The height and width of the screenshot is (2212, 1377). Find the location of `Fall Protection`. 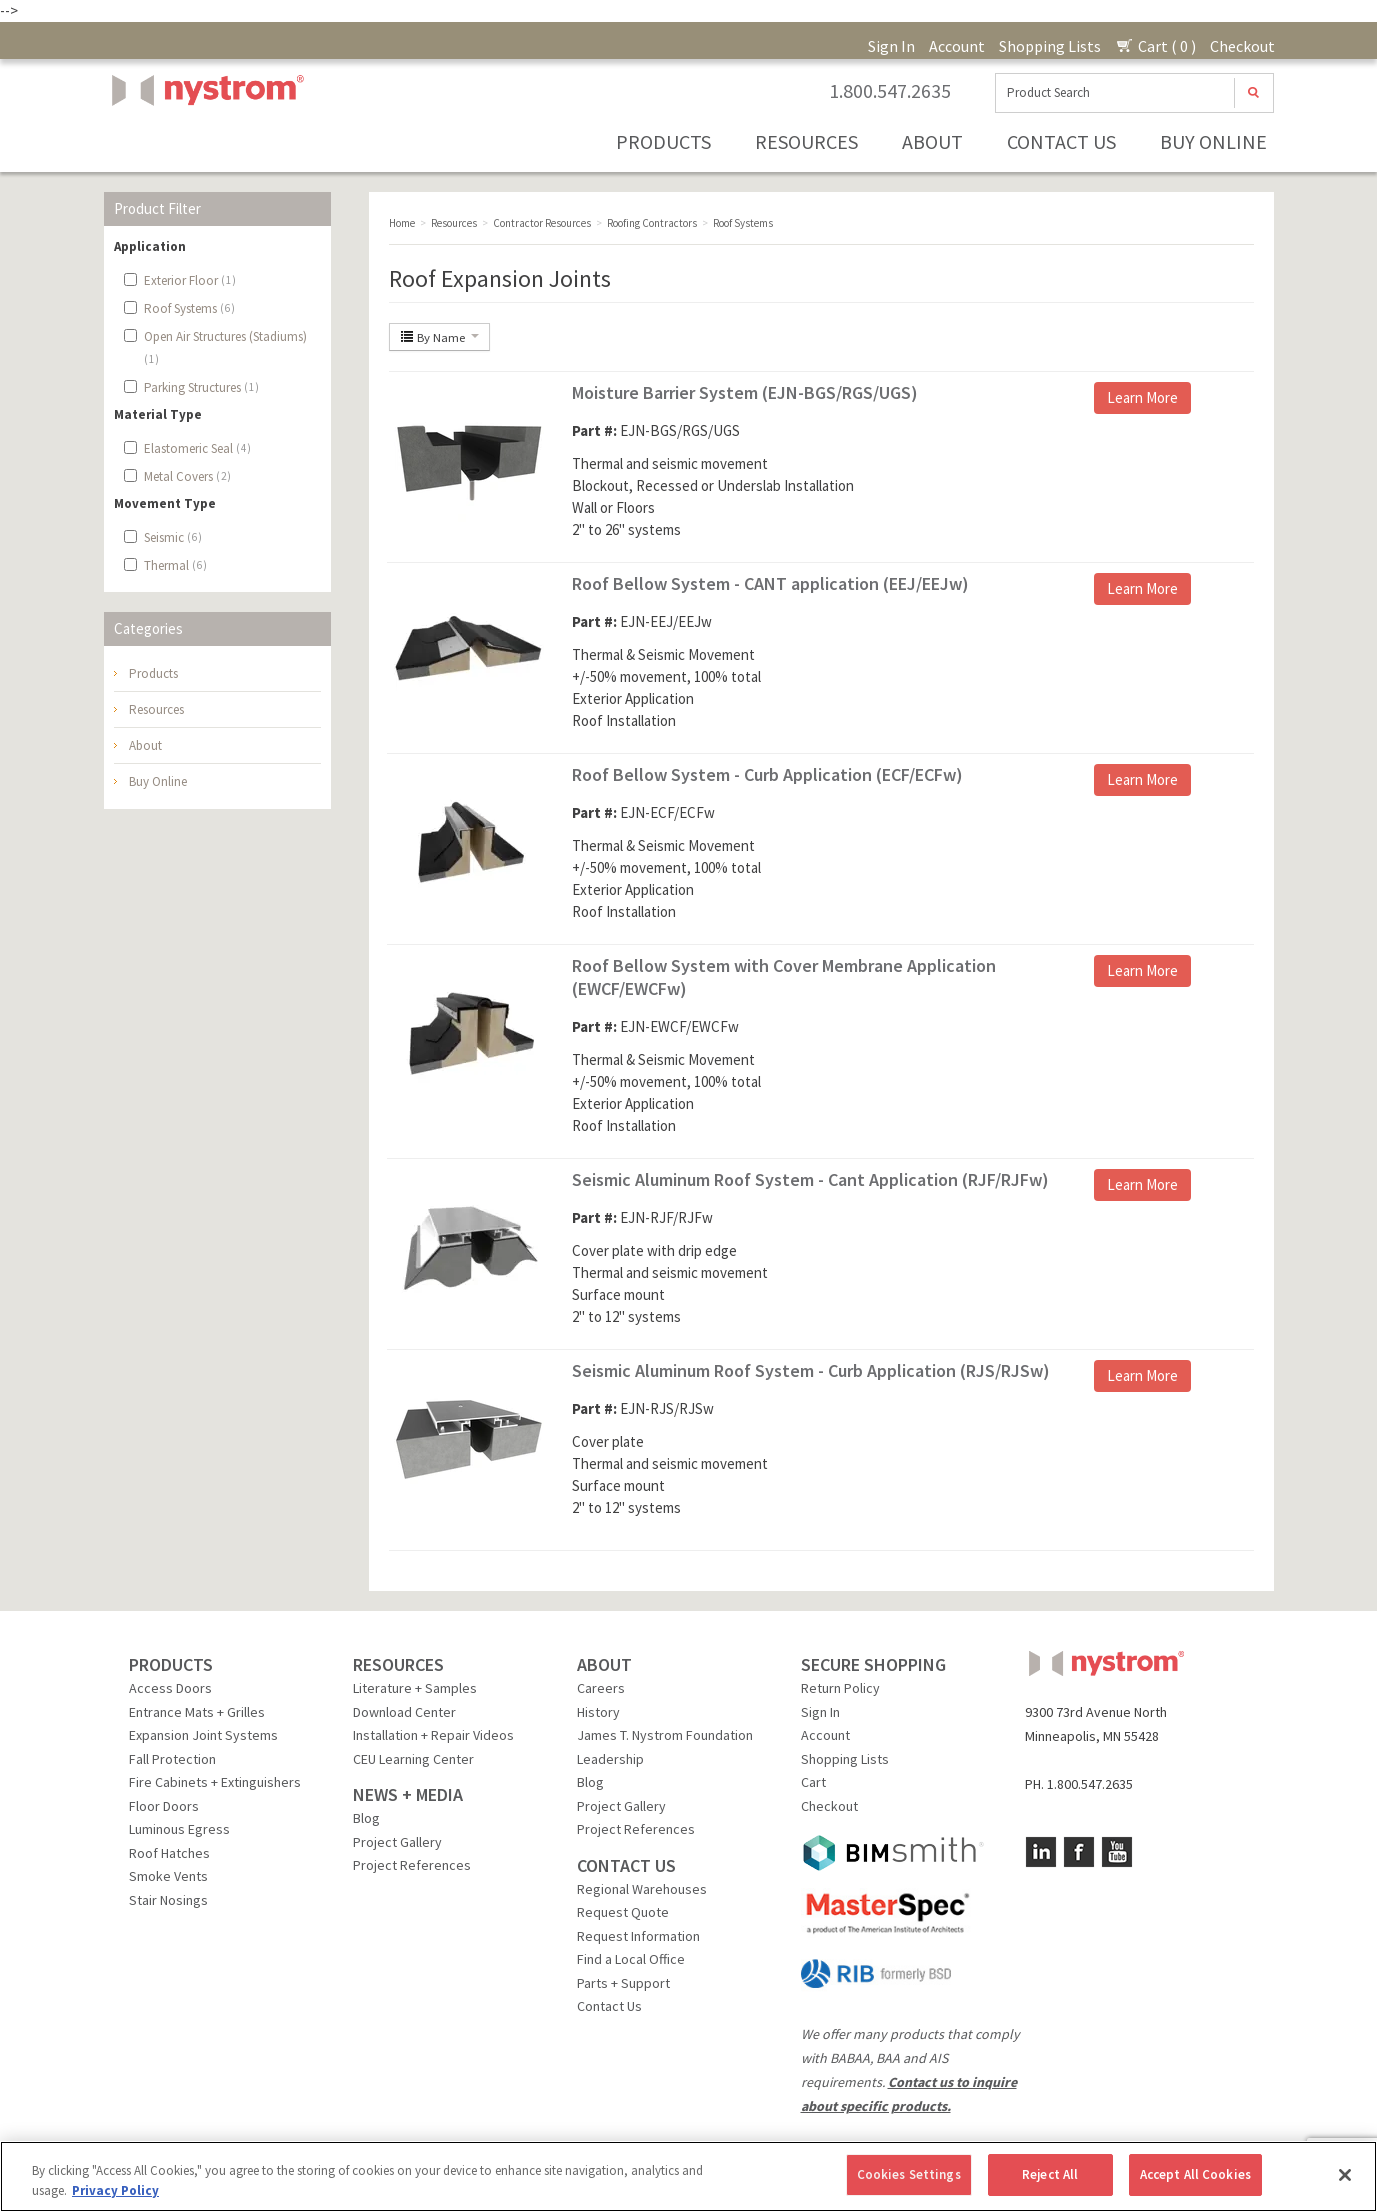

Fall Protection is located at coordinates (172, 1759).